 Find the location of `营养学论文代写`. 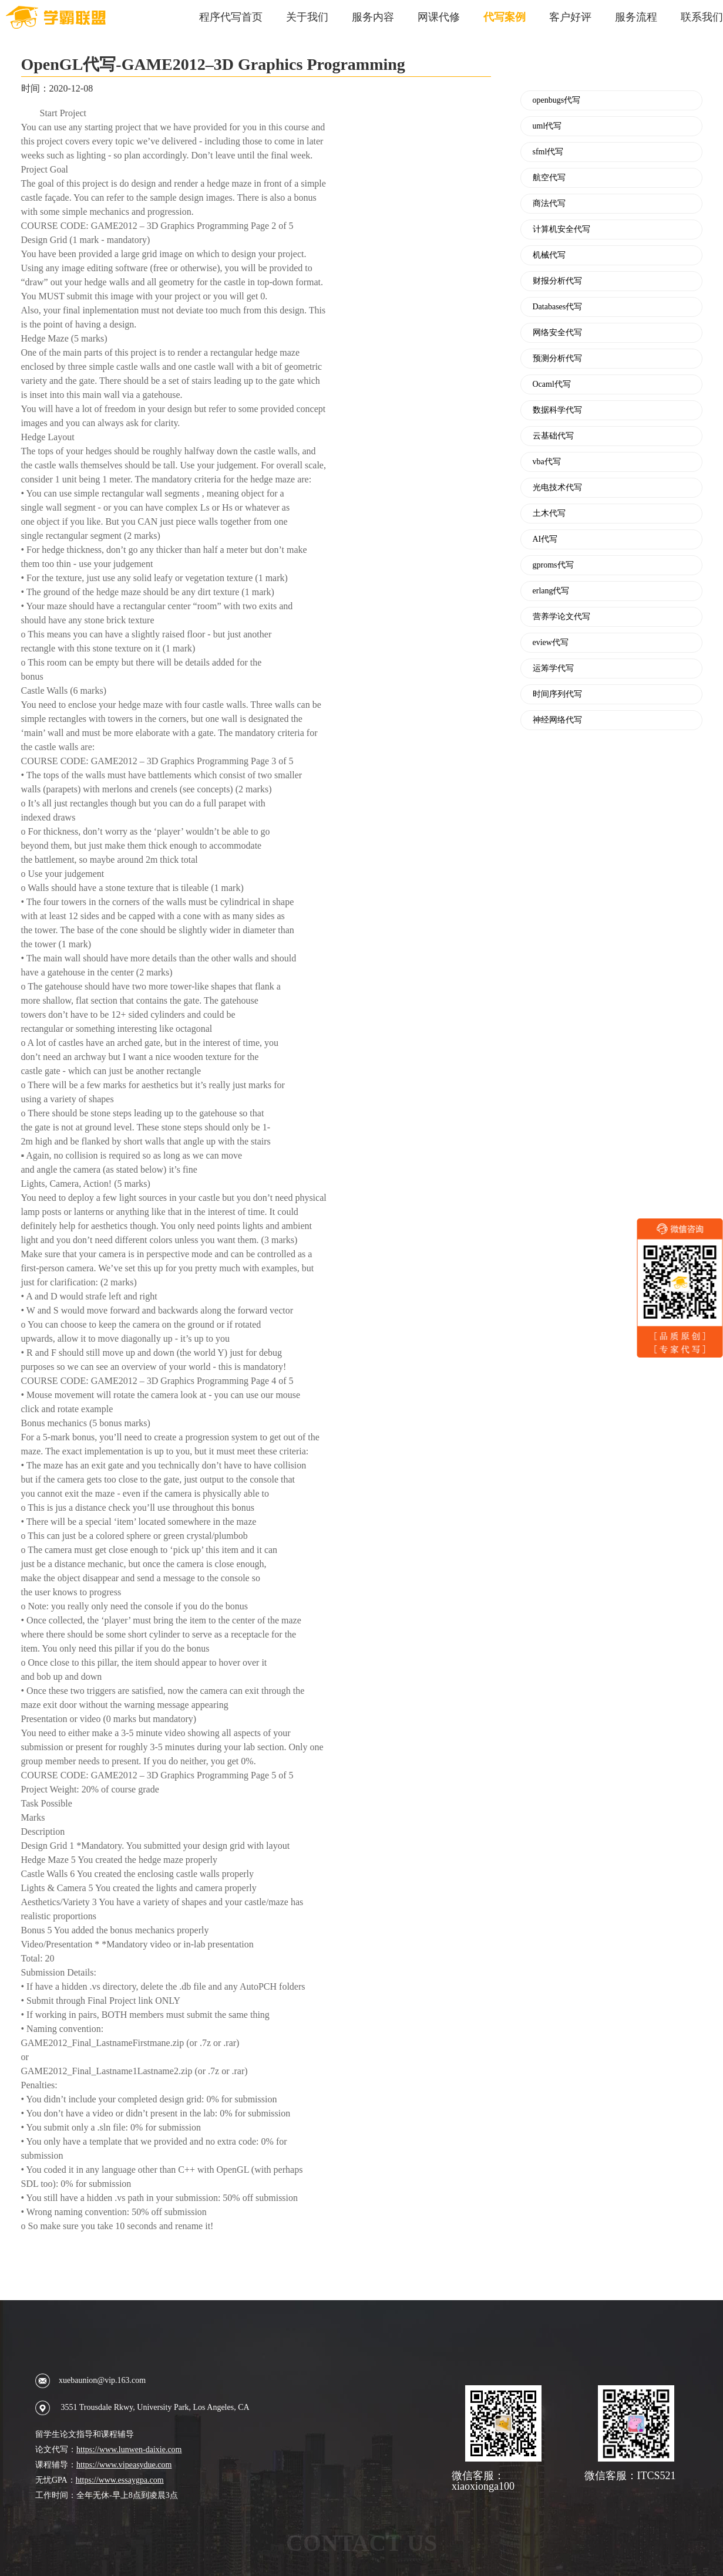

营养学论文代写 is located at coordinates (561, 617).